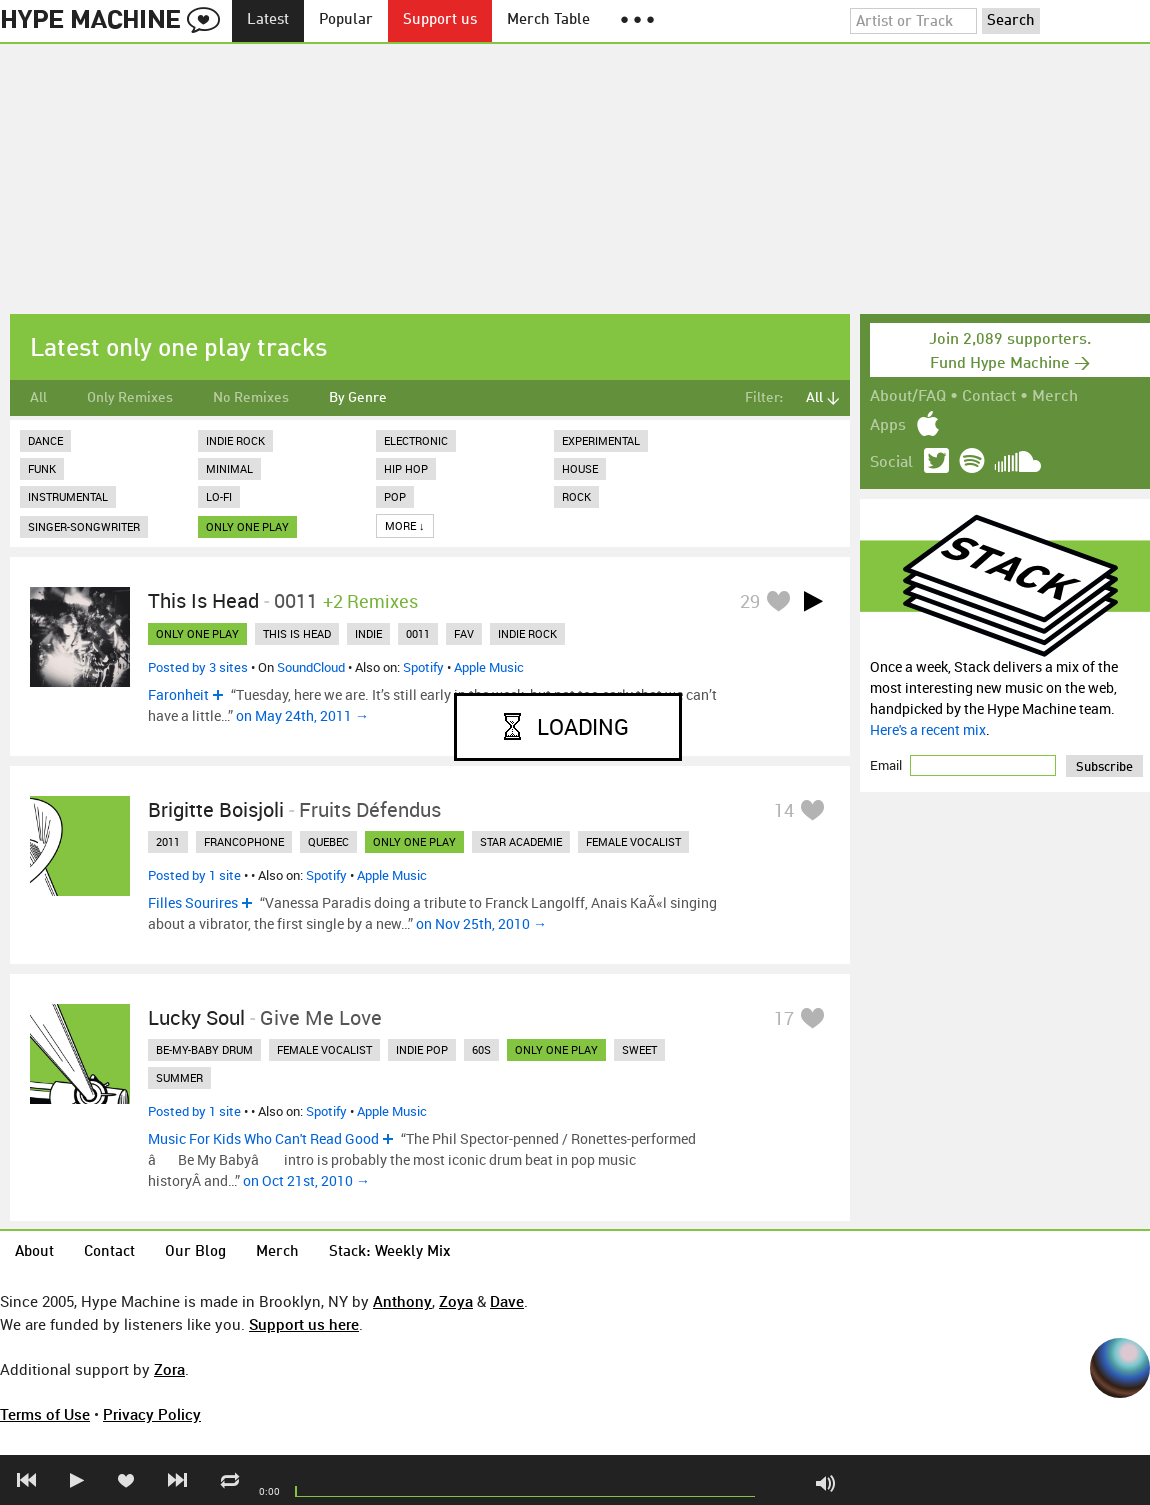  Describe the element at coordinates (84, 526) in the screenshot. I see `Singer-Songwriter` at that location.